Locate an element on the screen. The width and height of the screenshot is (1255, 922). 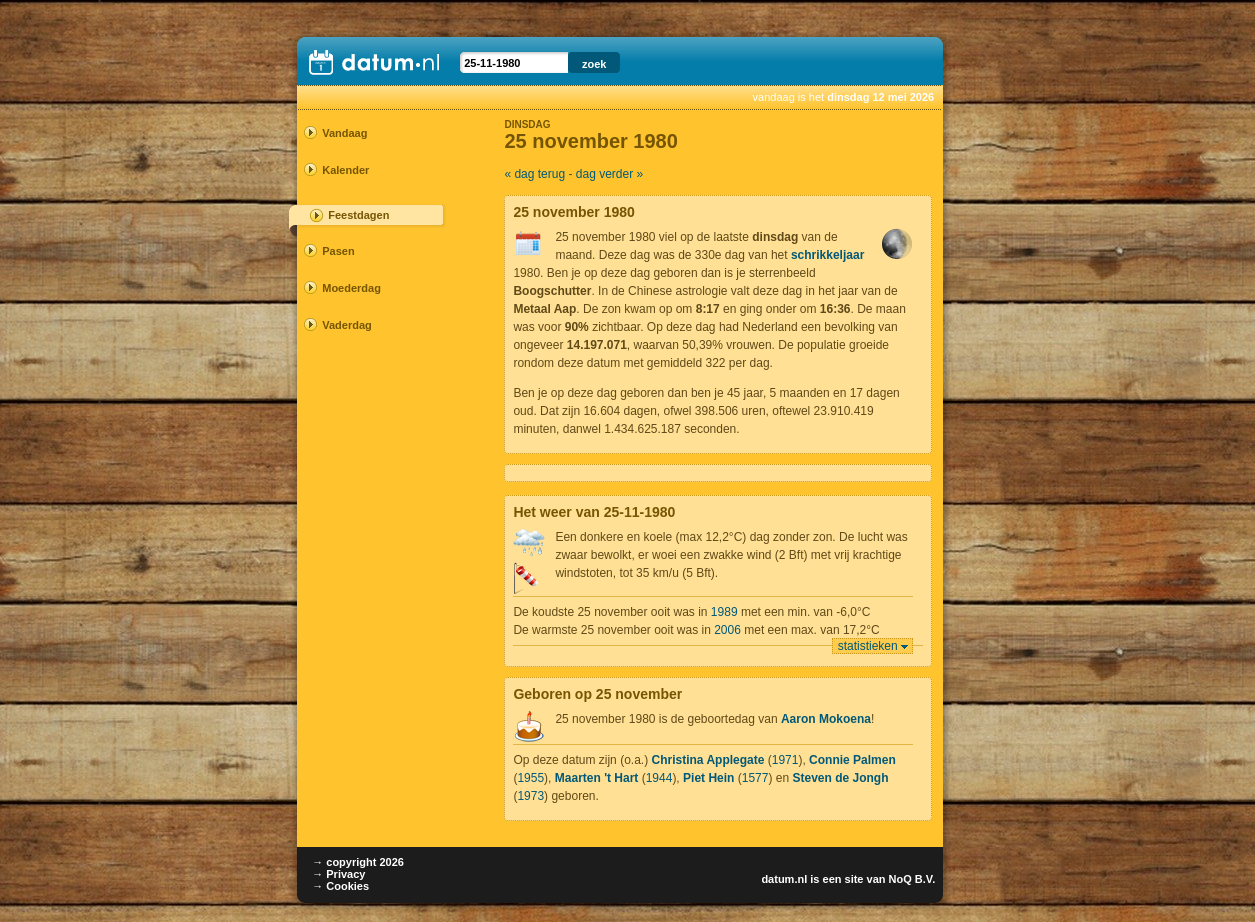
Pasen is located at coordinates (338, 251).